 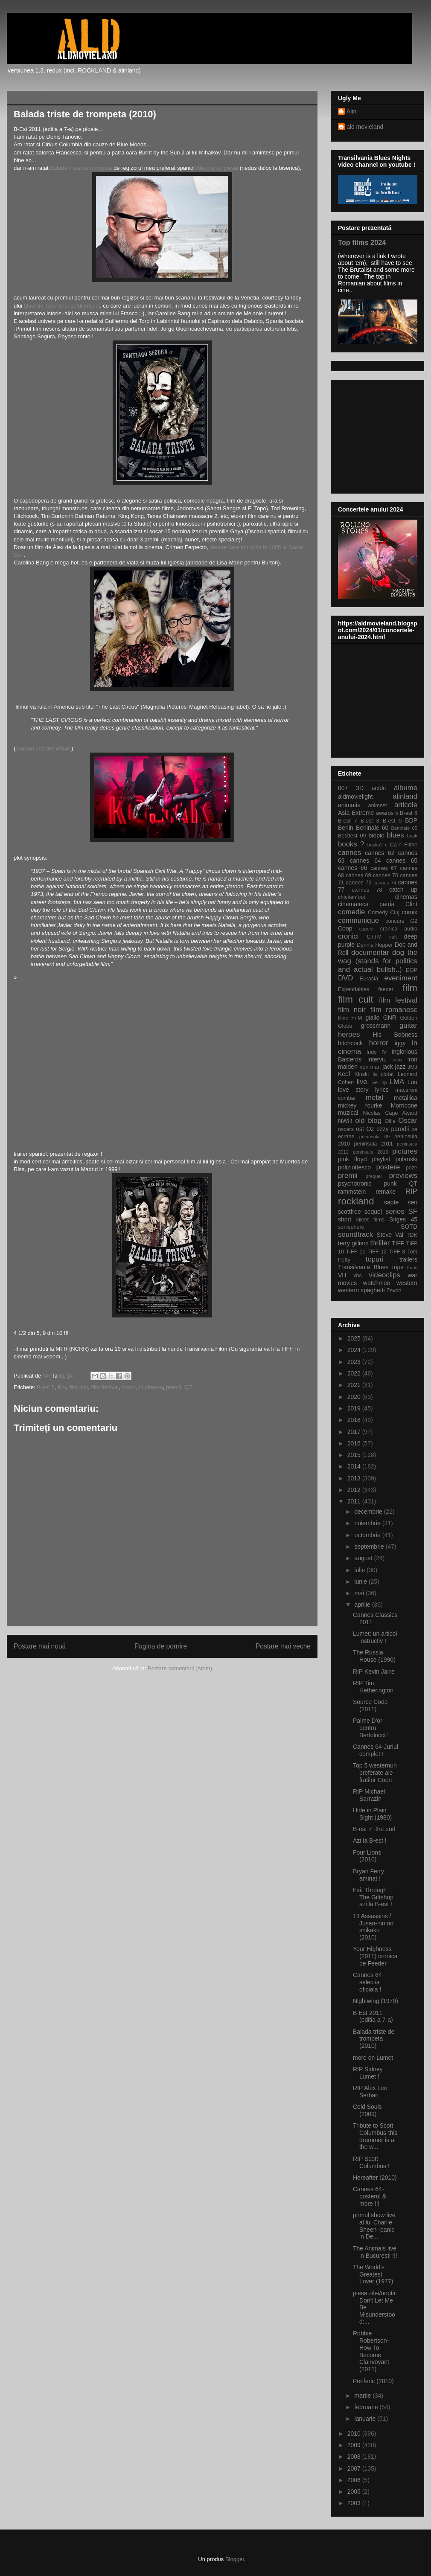 What do you see at coordinates (395, 1211) in the screenshot?
I see `series` at bounding box center [395, 1211].